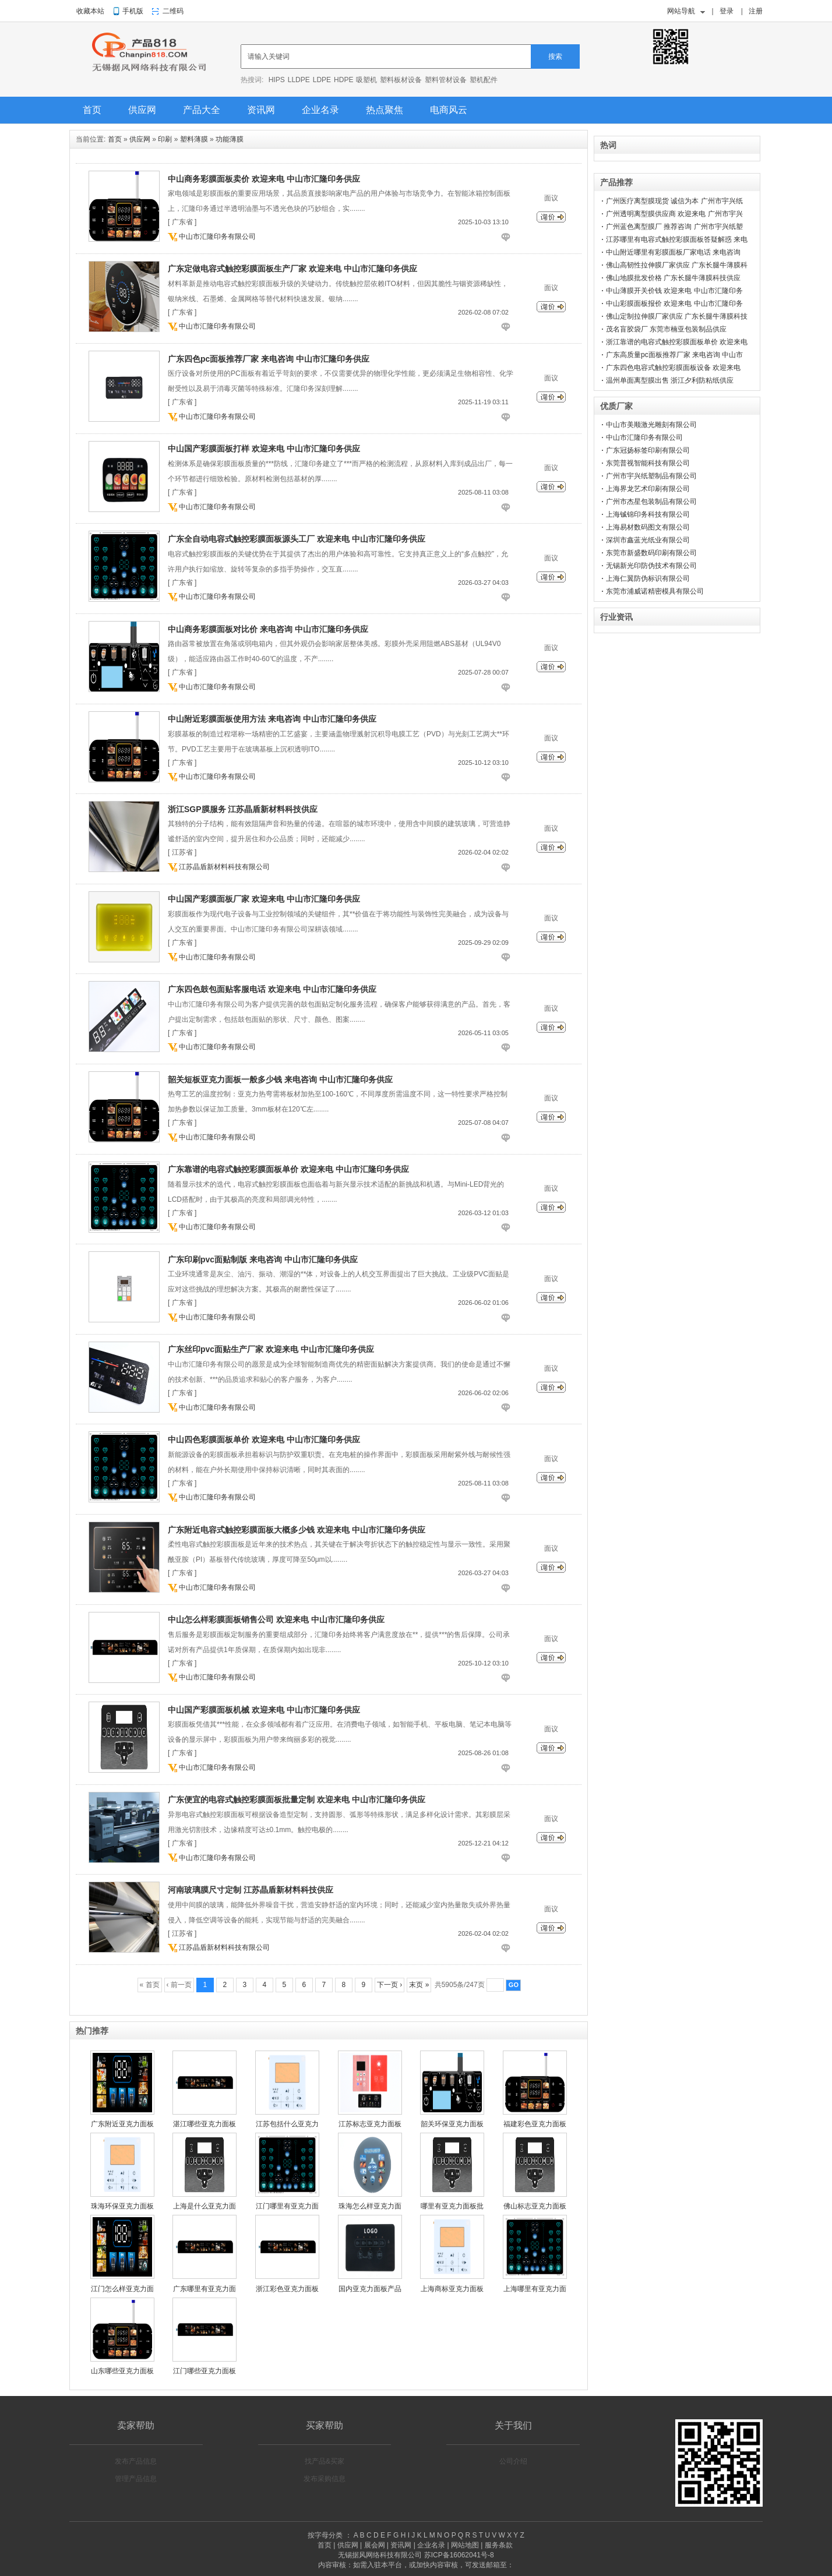 This screenshot has height=2576, width=832. What do you see at coordinates (648, 540) in the screenshot?
I see `深圳市鑫蓝光纸业有限公司` at bounding box center [648, 540].